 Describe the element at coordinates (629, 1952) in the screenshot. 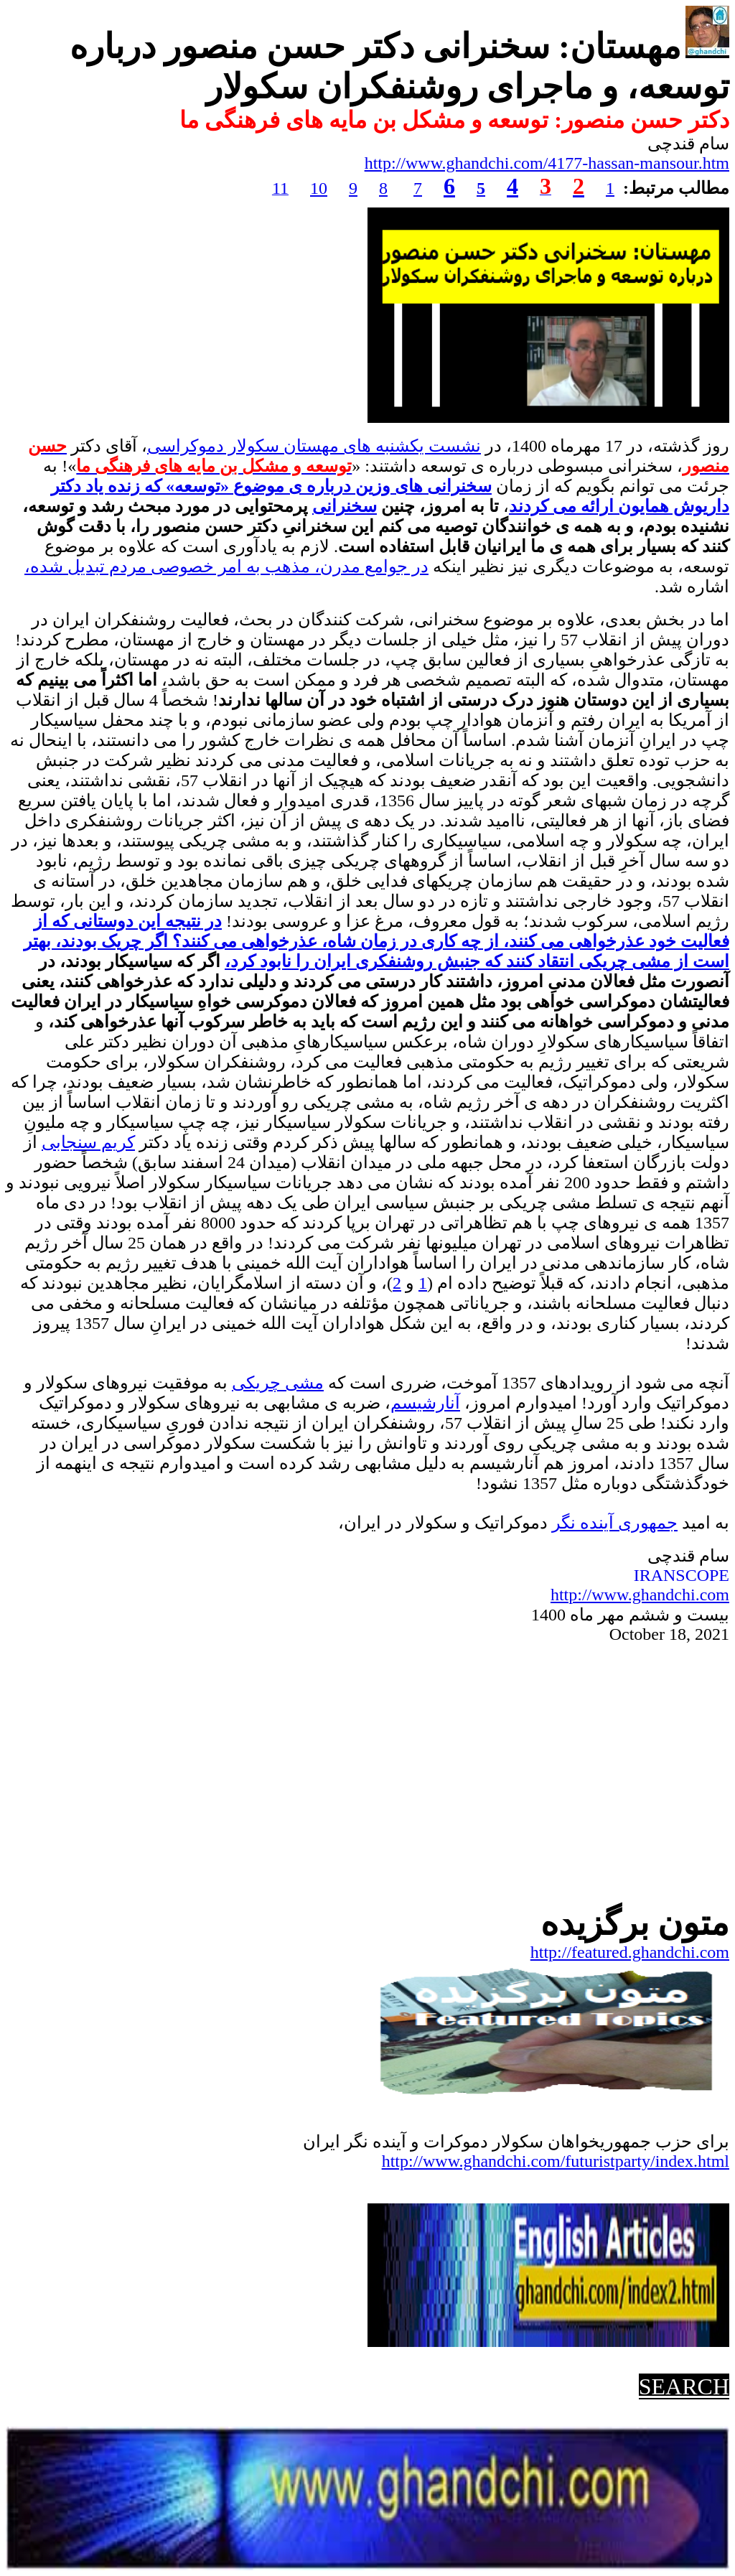

I see `http://featured.ghandchi.com` at that location.